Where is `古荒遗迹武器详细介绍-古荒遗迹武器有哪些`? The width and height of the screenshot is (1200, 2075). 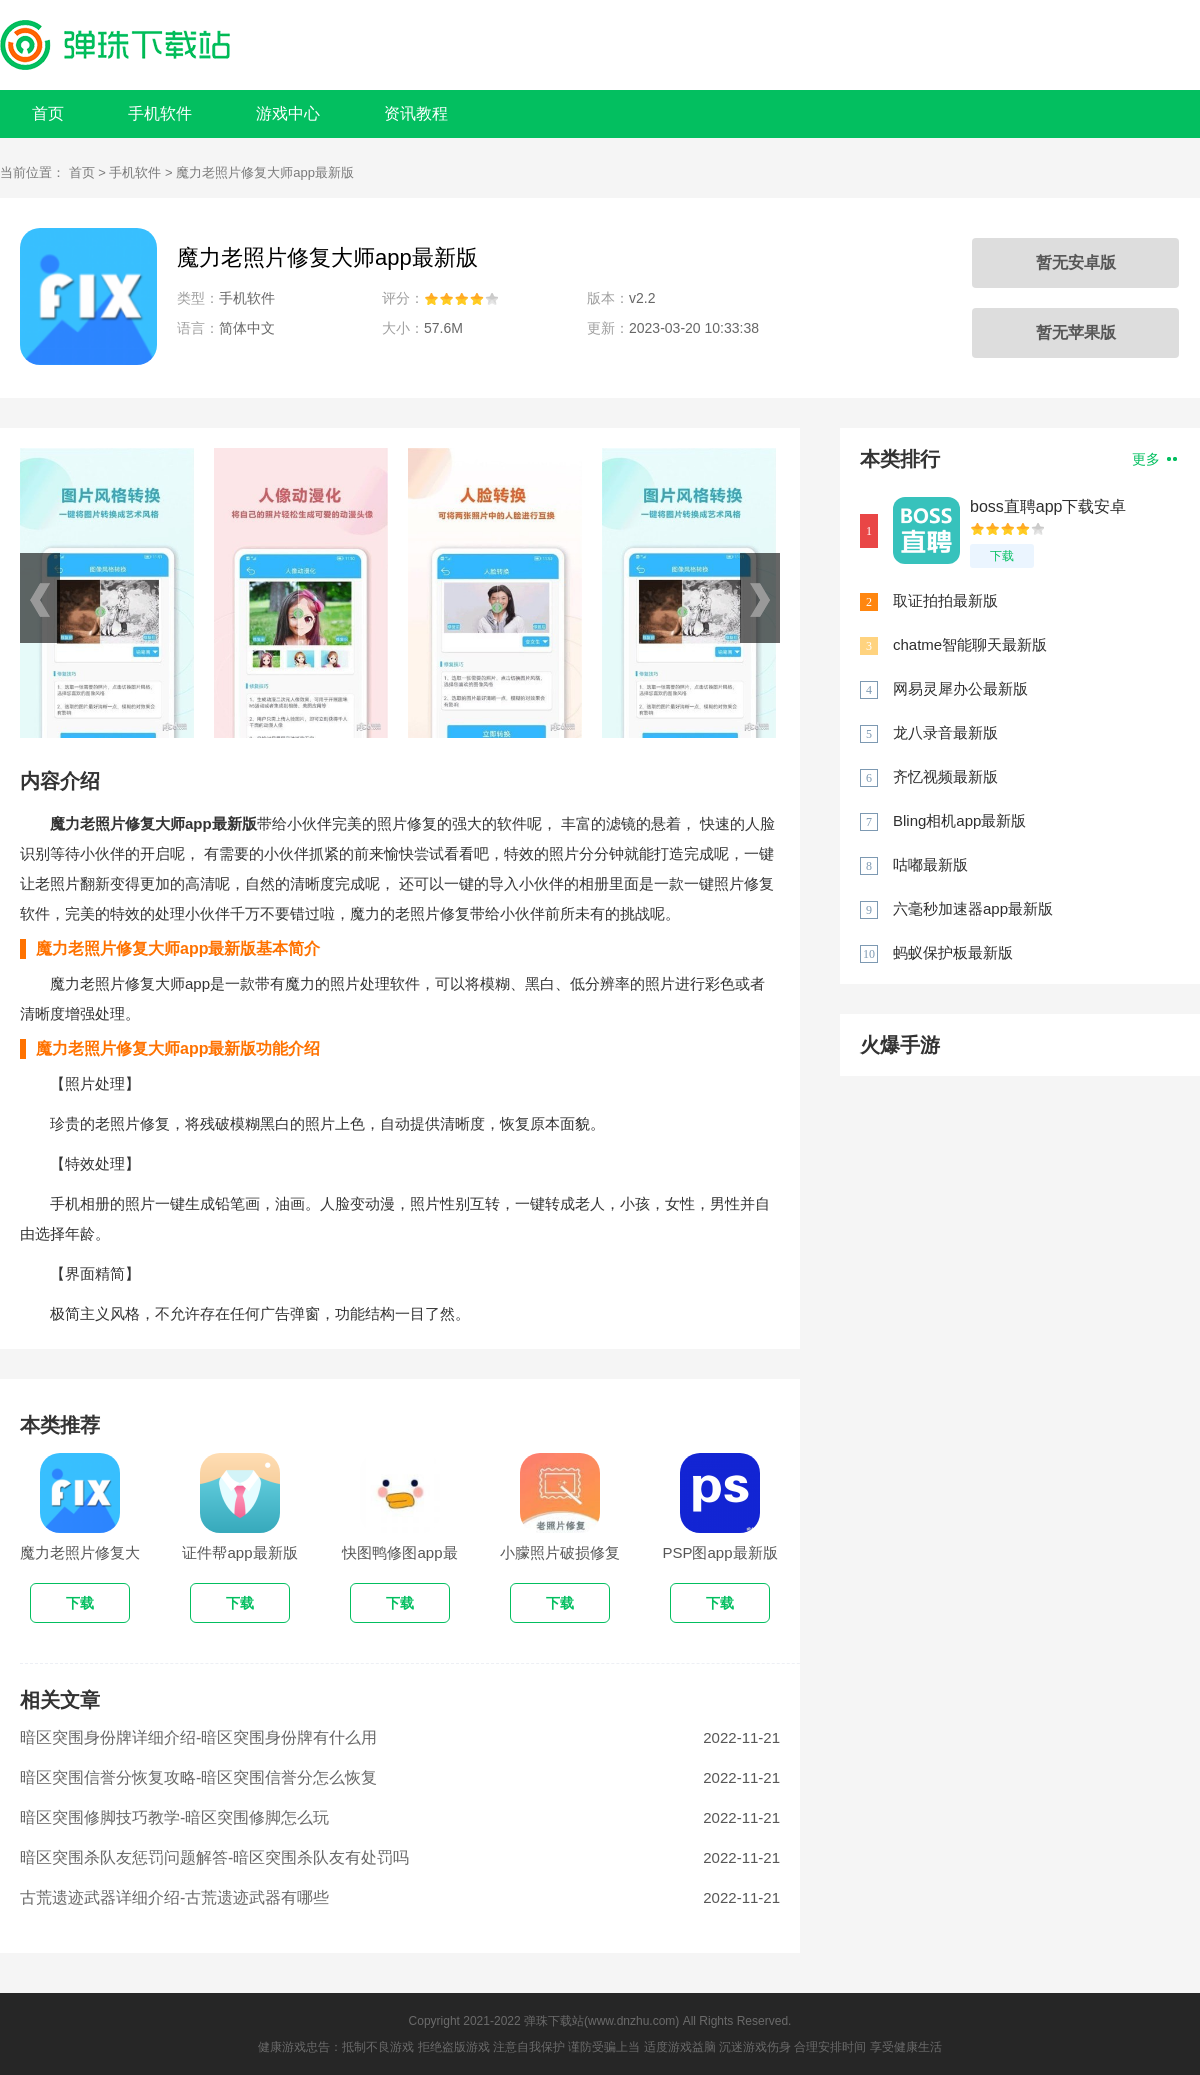 古荒遗迹武器详细介绍-古荒遗迹武器有哪些 is located at coordinates (174, 1897).